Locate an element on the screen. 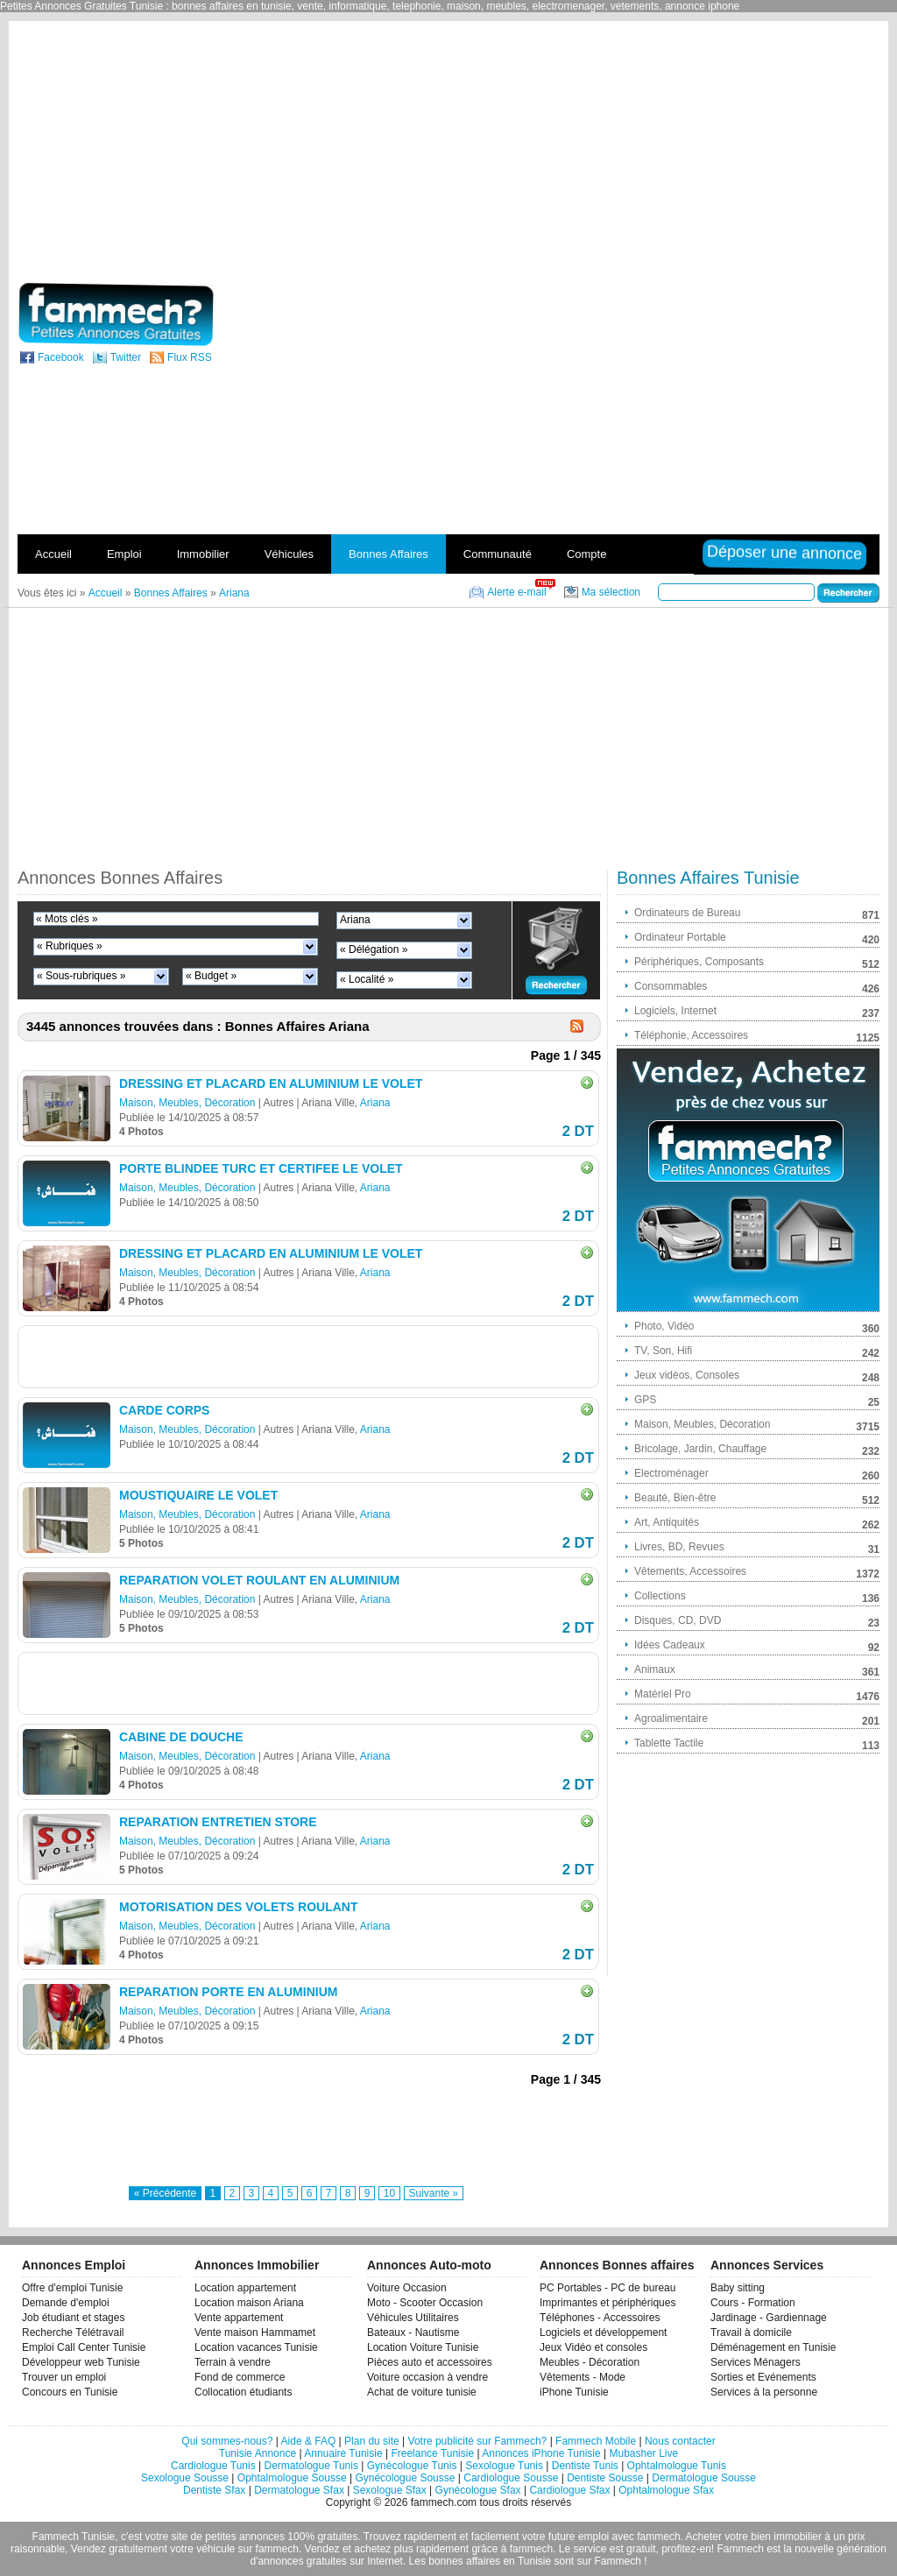  Ophtalmologue Sfax is located at coordinates (666, 2490).